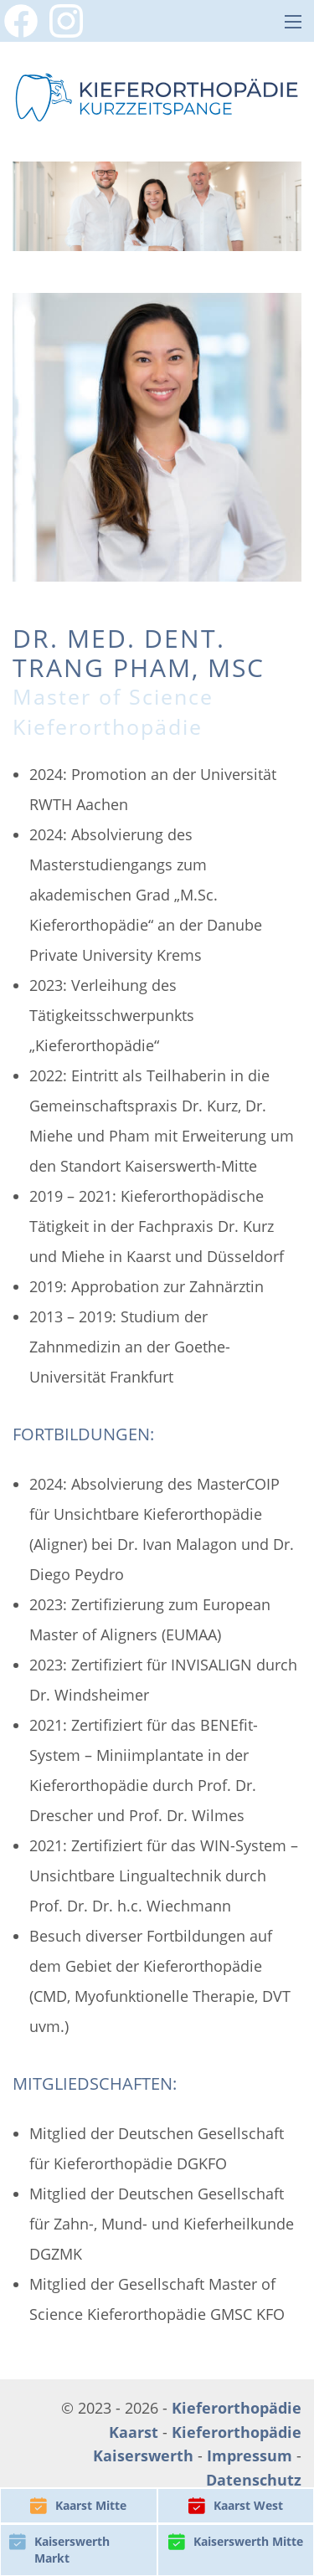 The width and height of the screenshot is (314, 2576). Describe the element at coordinates (59, 2549) in the screenshot. I see `Kaiserswerth Markt` at that location.